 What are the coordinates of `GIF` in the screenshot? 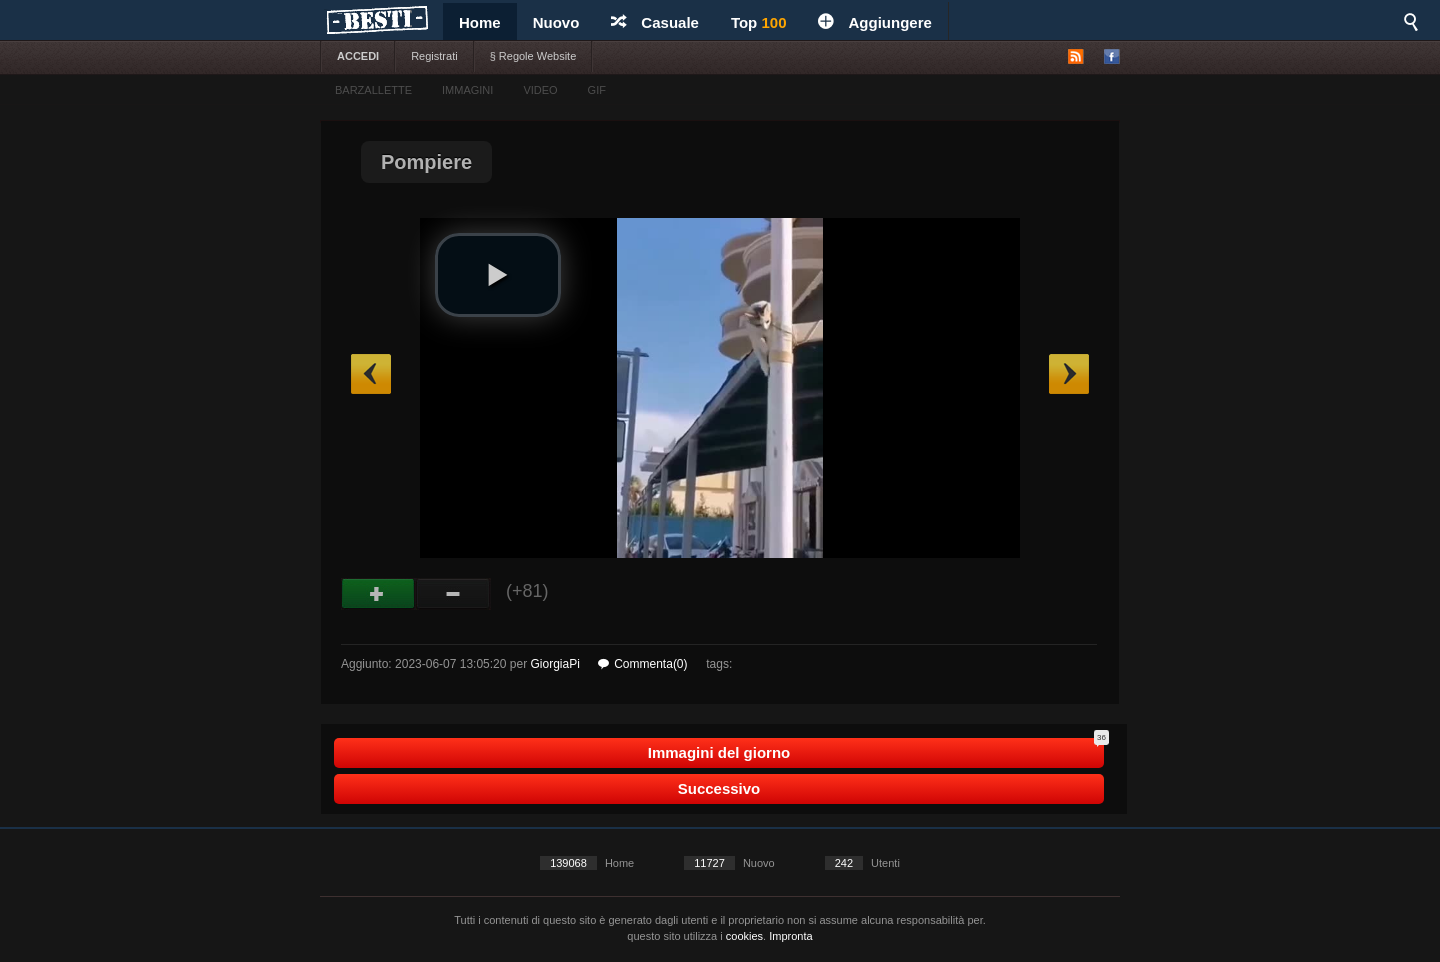 It's located at (597, 90).